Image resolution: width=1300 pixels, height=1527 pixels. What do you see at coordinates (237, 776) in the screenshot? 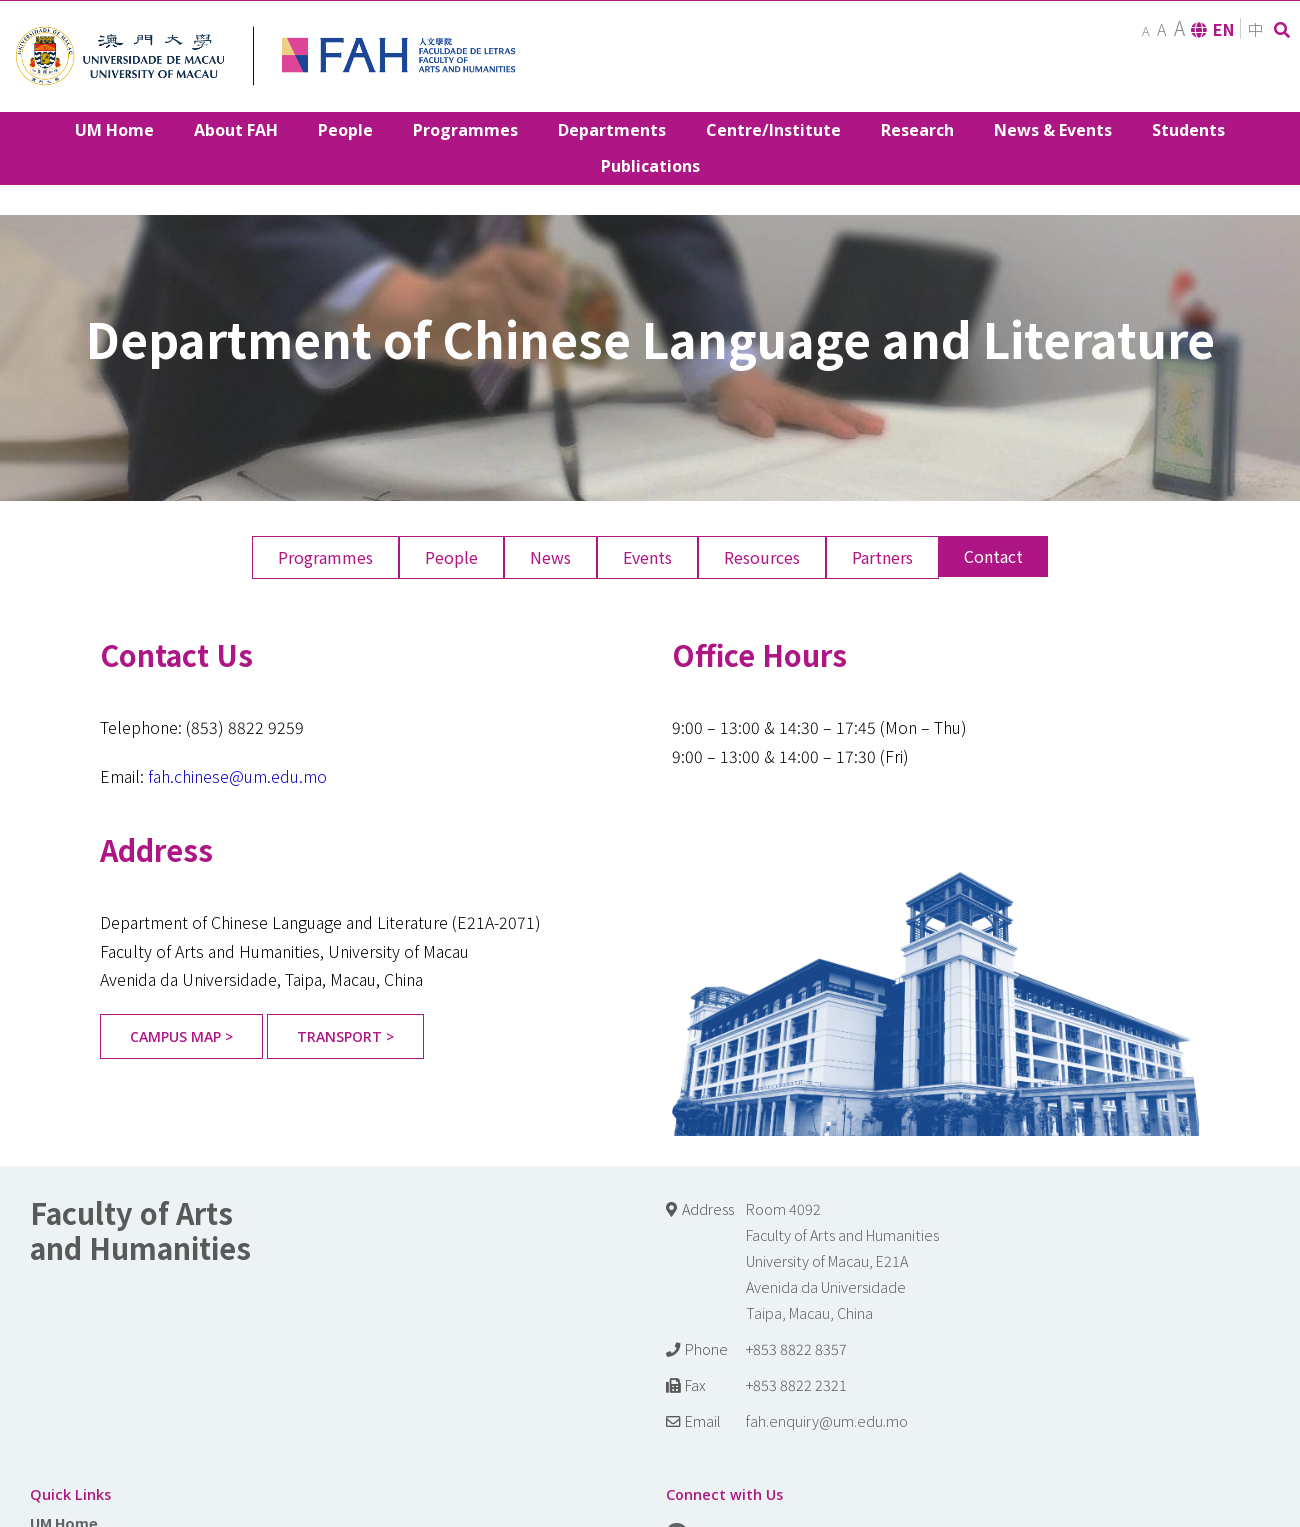
I see `fah.chinese@um.edu.mo` at bounding box center [237, 776].